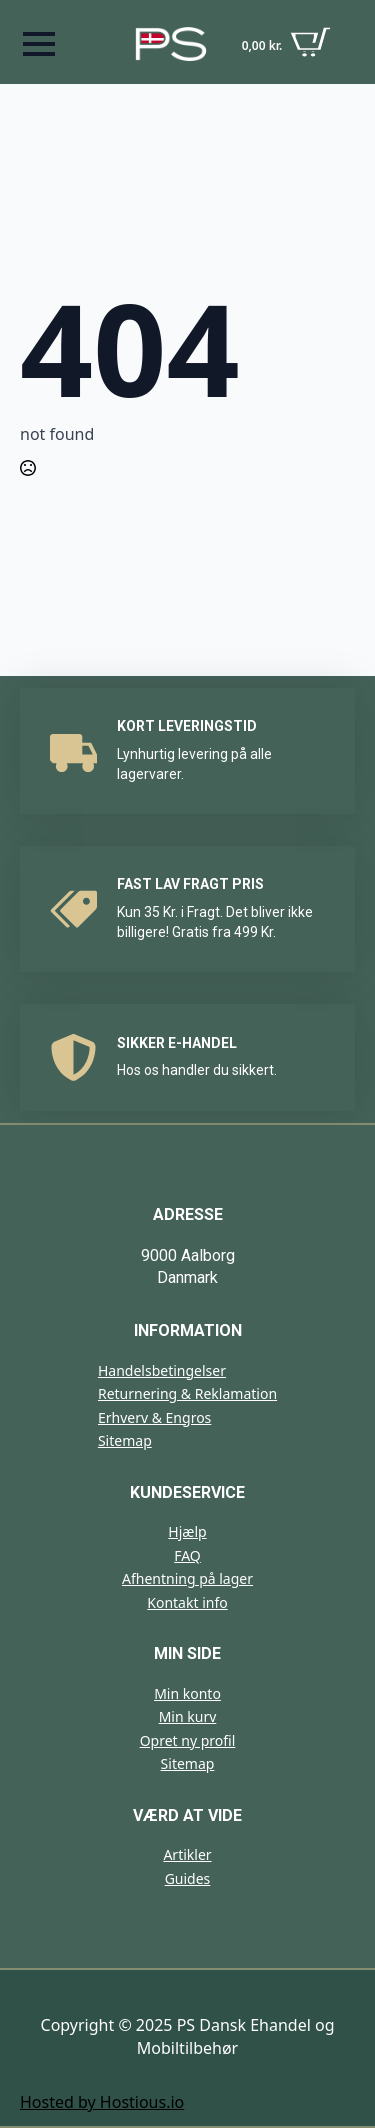 Image resolution: width=375 pixels, height=2128 pixels. Describe the element at coordinates (102, 2102) in the screenshot. I see `Hosted by Hostious.io` at that location.